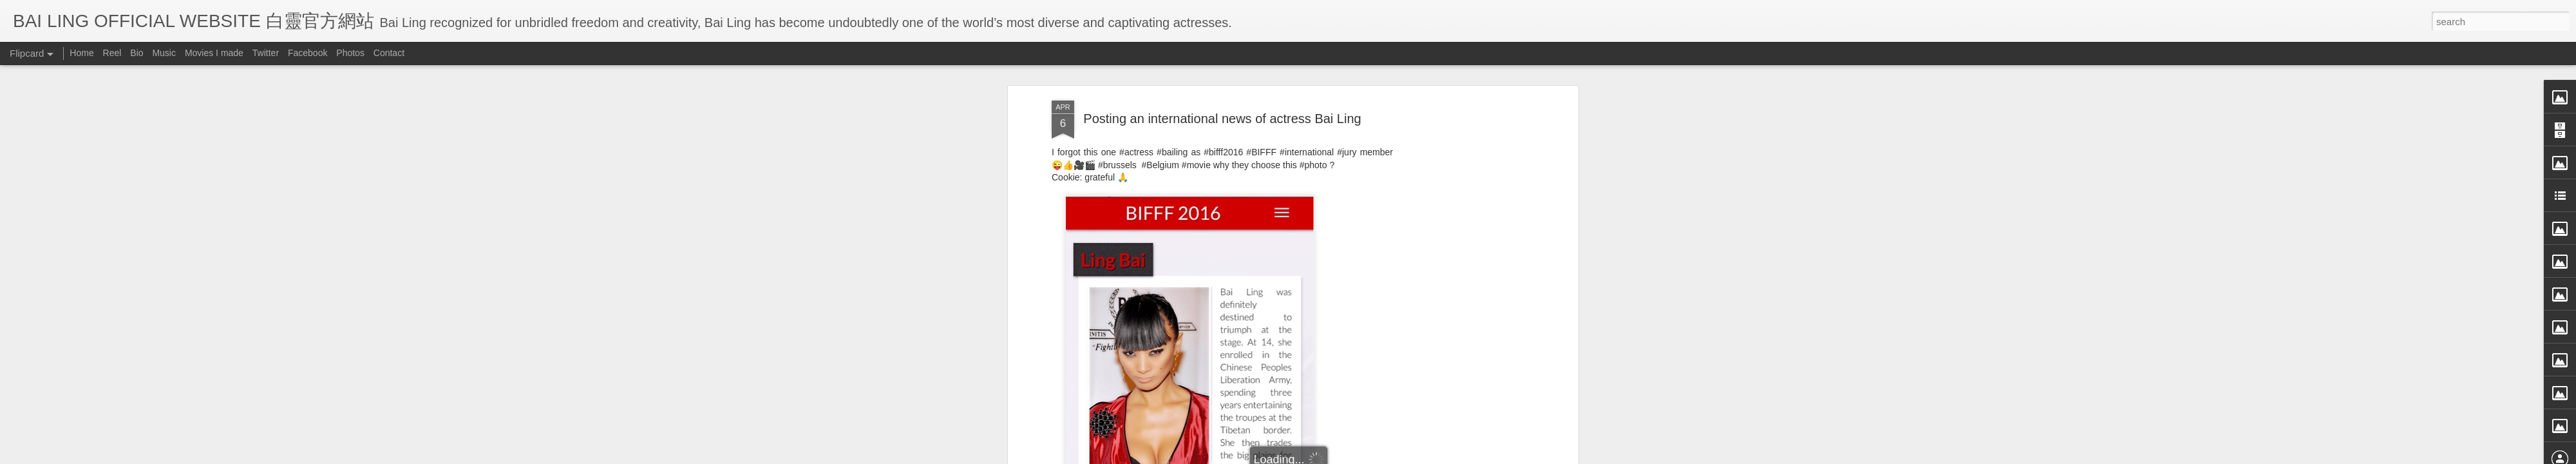 The height and width of the screenshot is (464, 2576). Describe the element at coordinates (81, 53) in the screenshot. I see `Home` at that location.